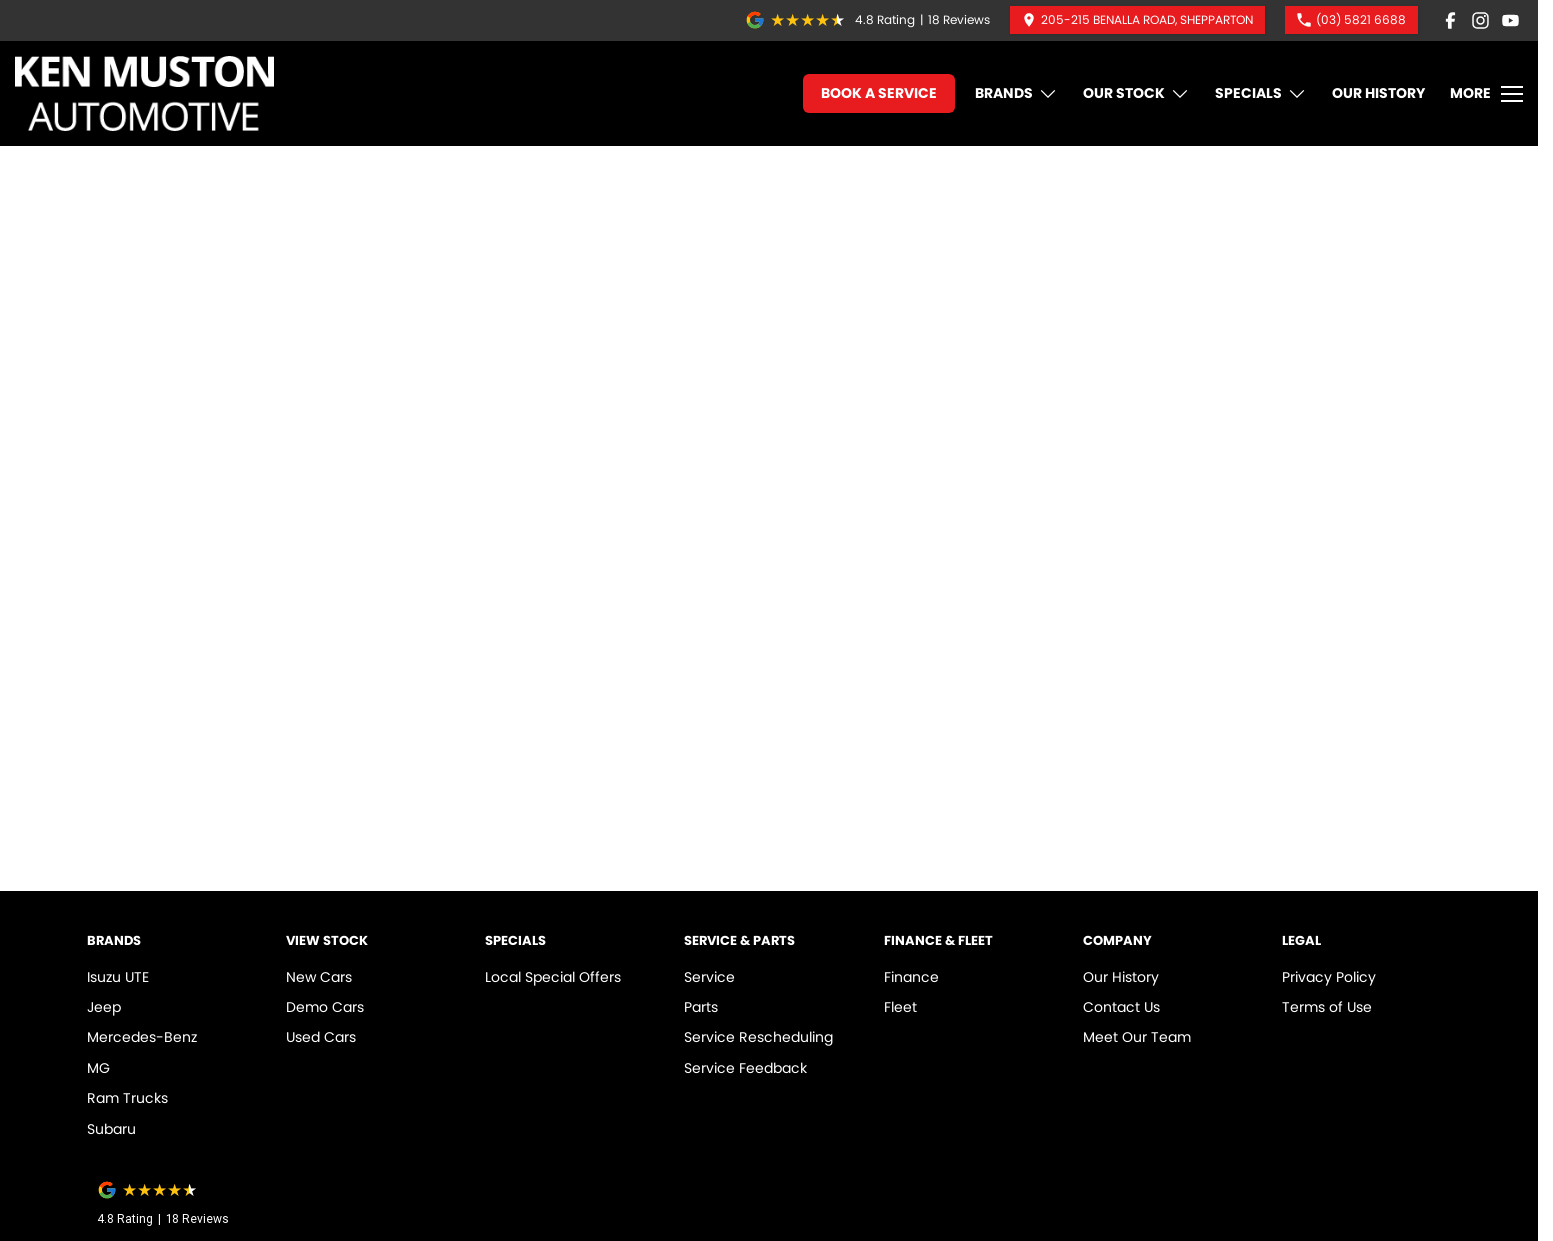  I want to click on Book A Service, so click(879, 93).